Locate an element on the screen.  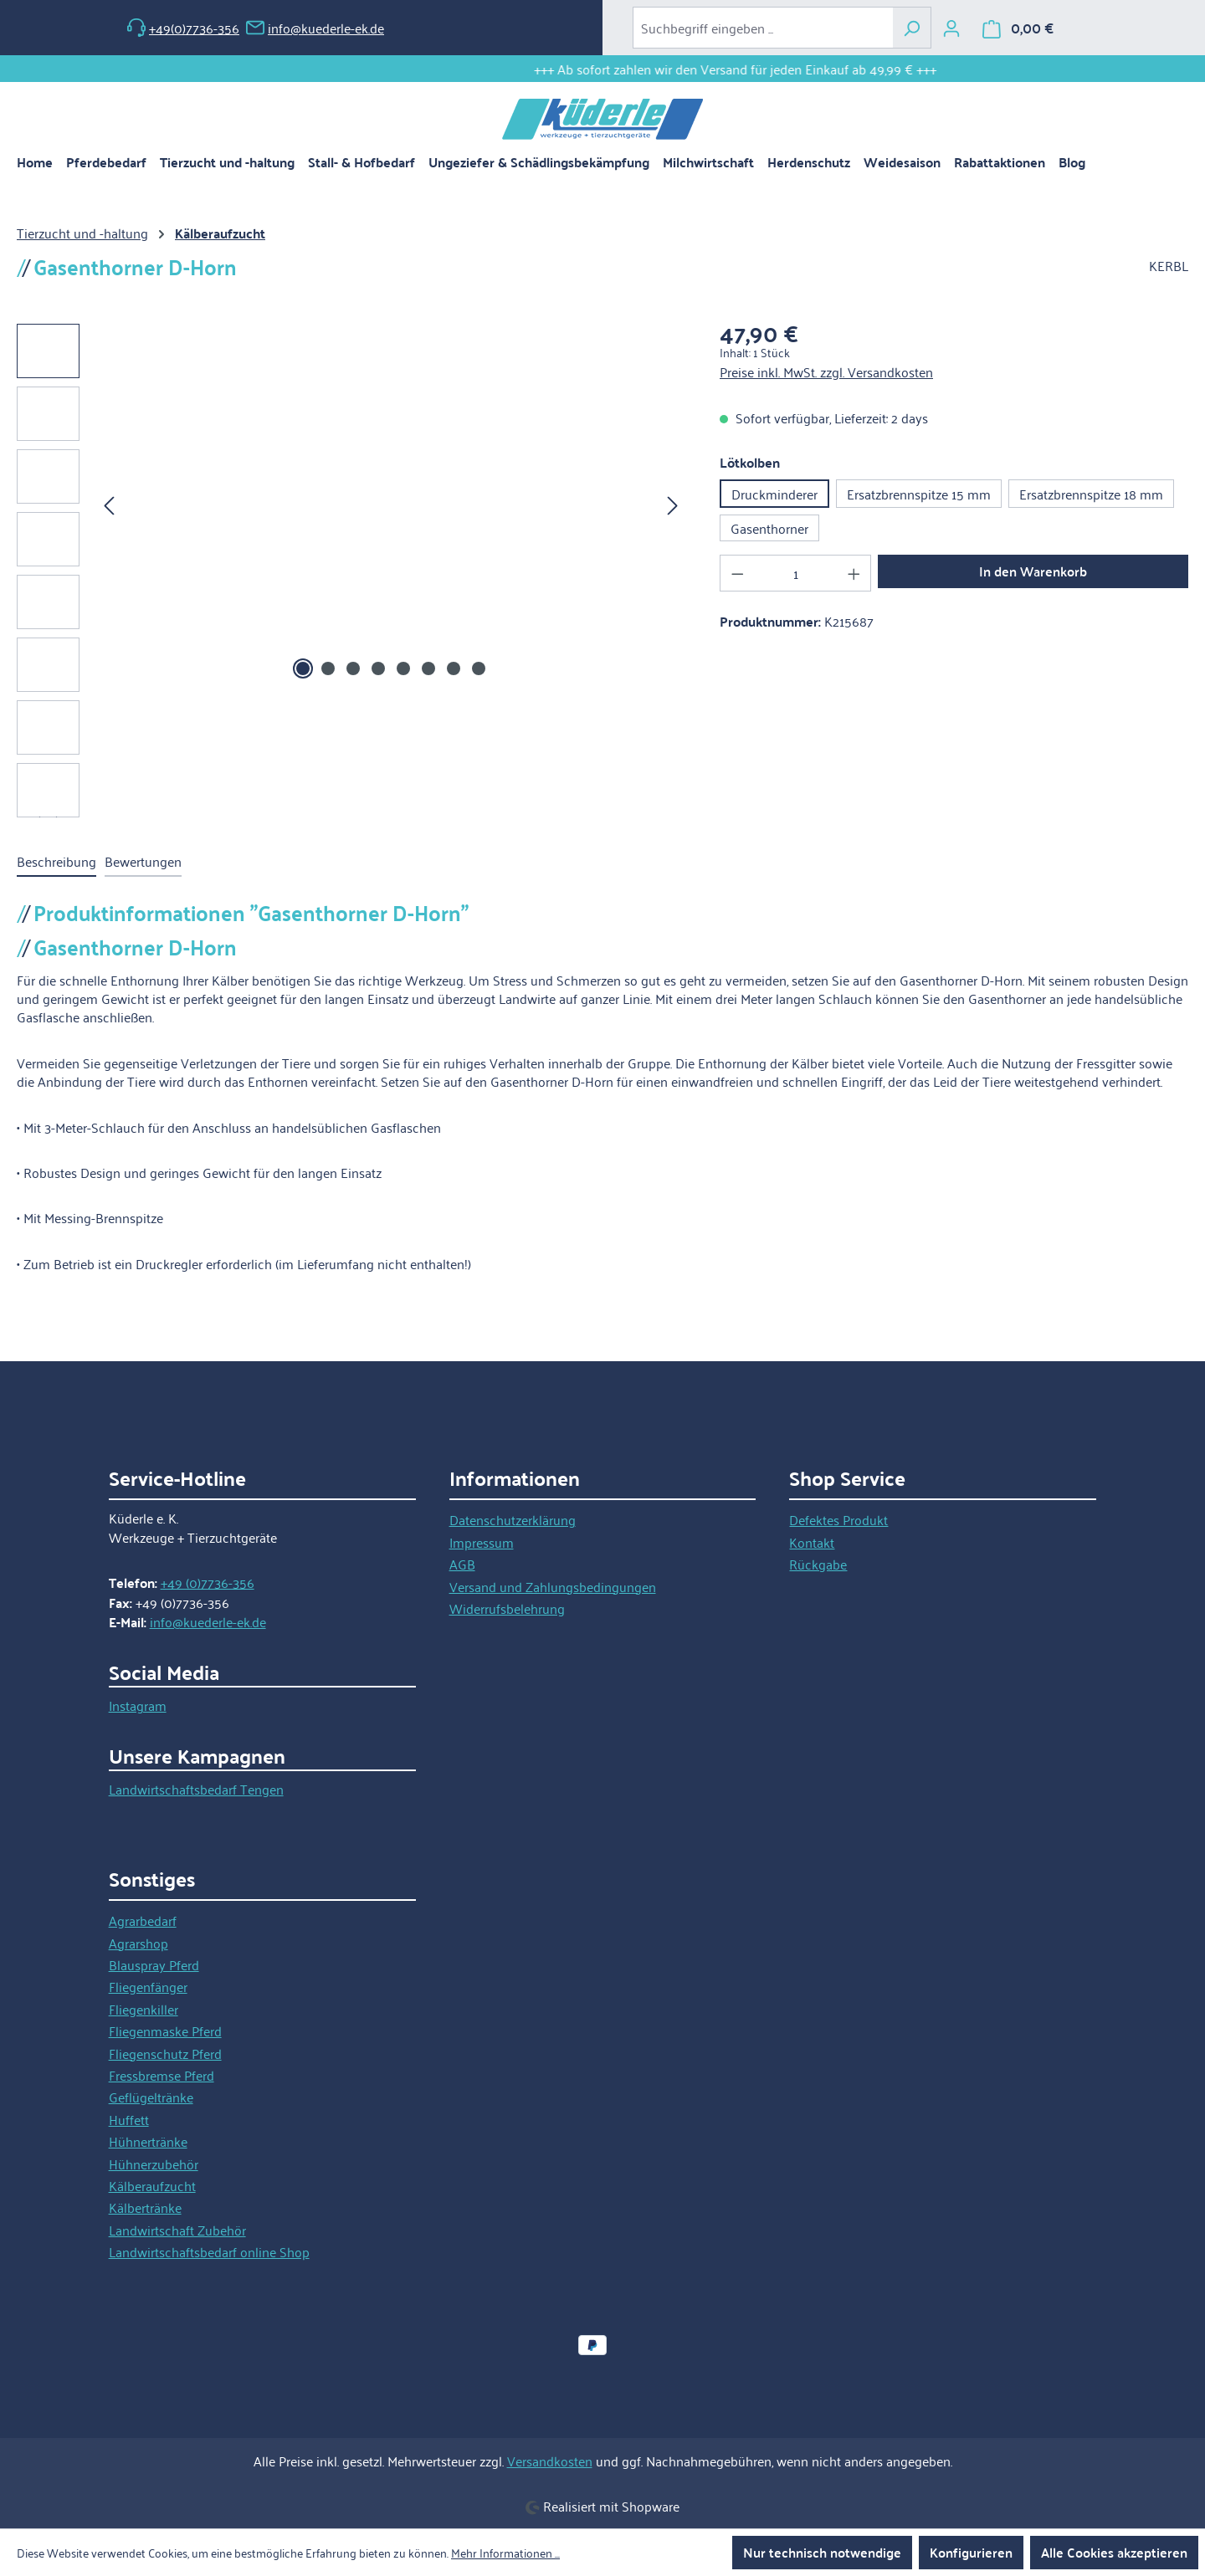
AGB is located at coordinates (462, 1563).